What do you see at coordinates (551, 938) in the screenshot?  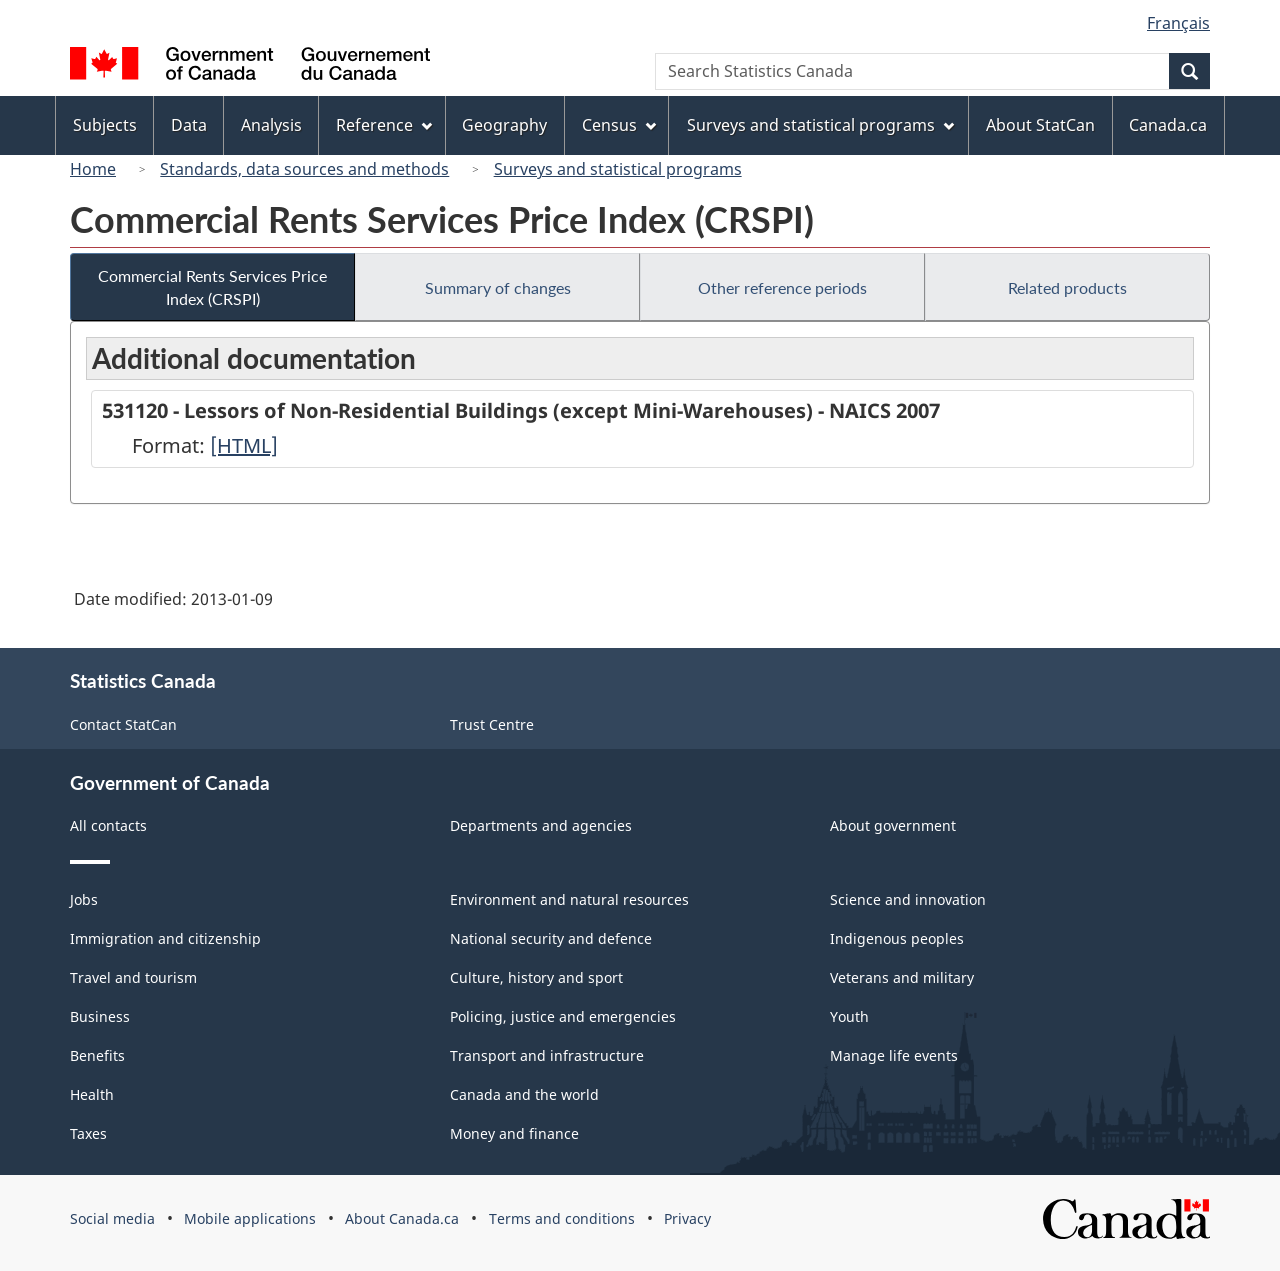 I see `National security and defence` at bounding box center [551, 938].